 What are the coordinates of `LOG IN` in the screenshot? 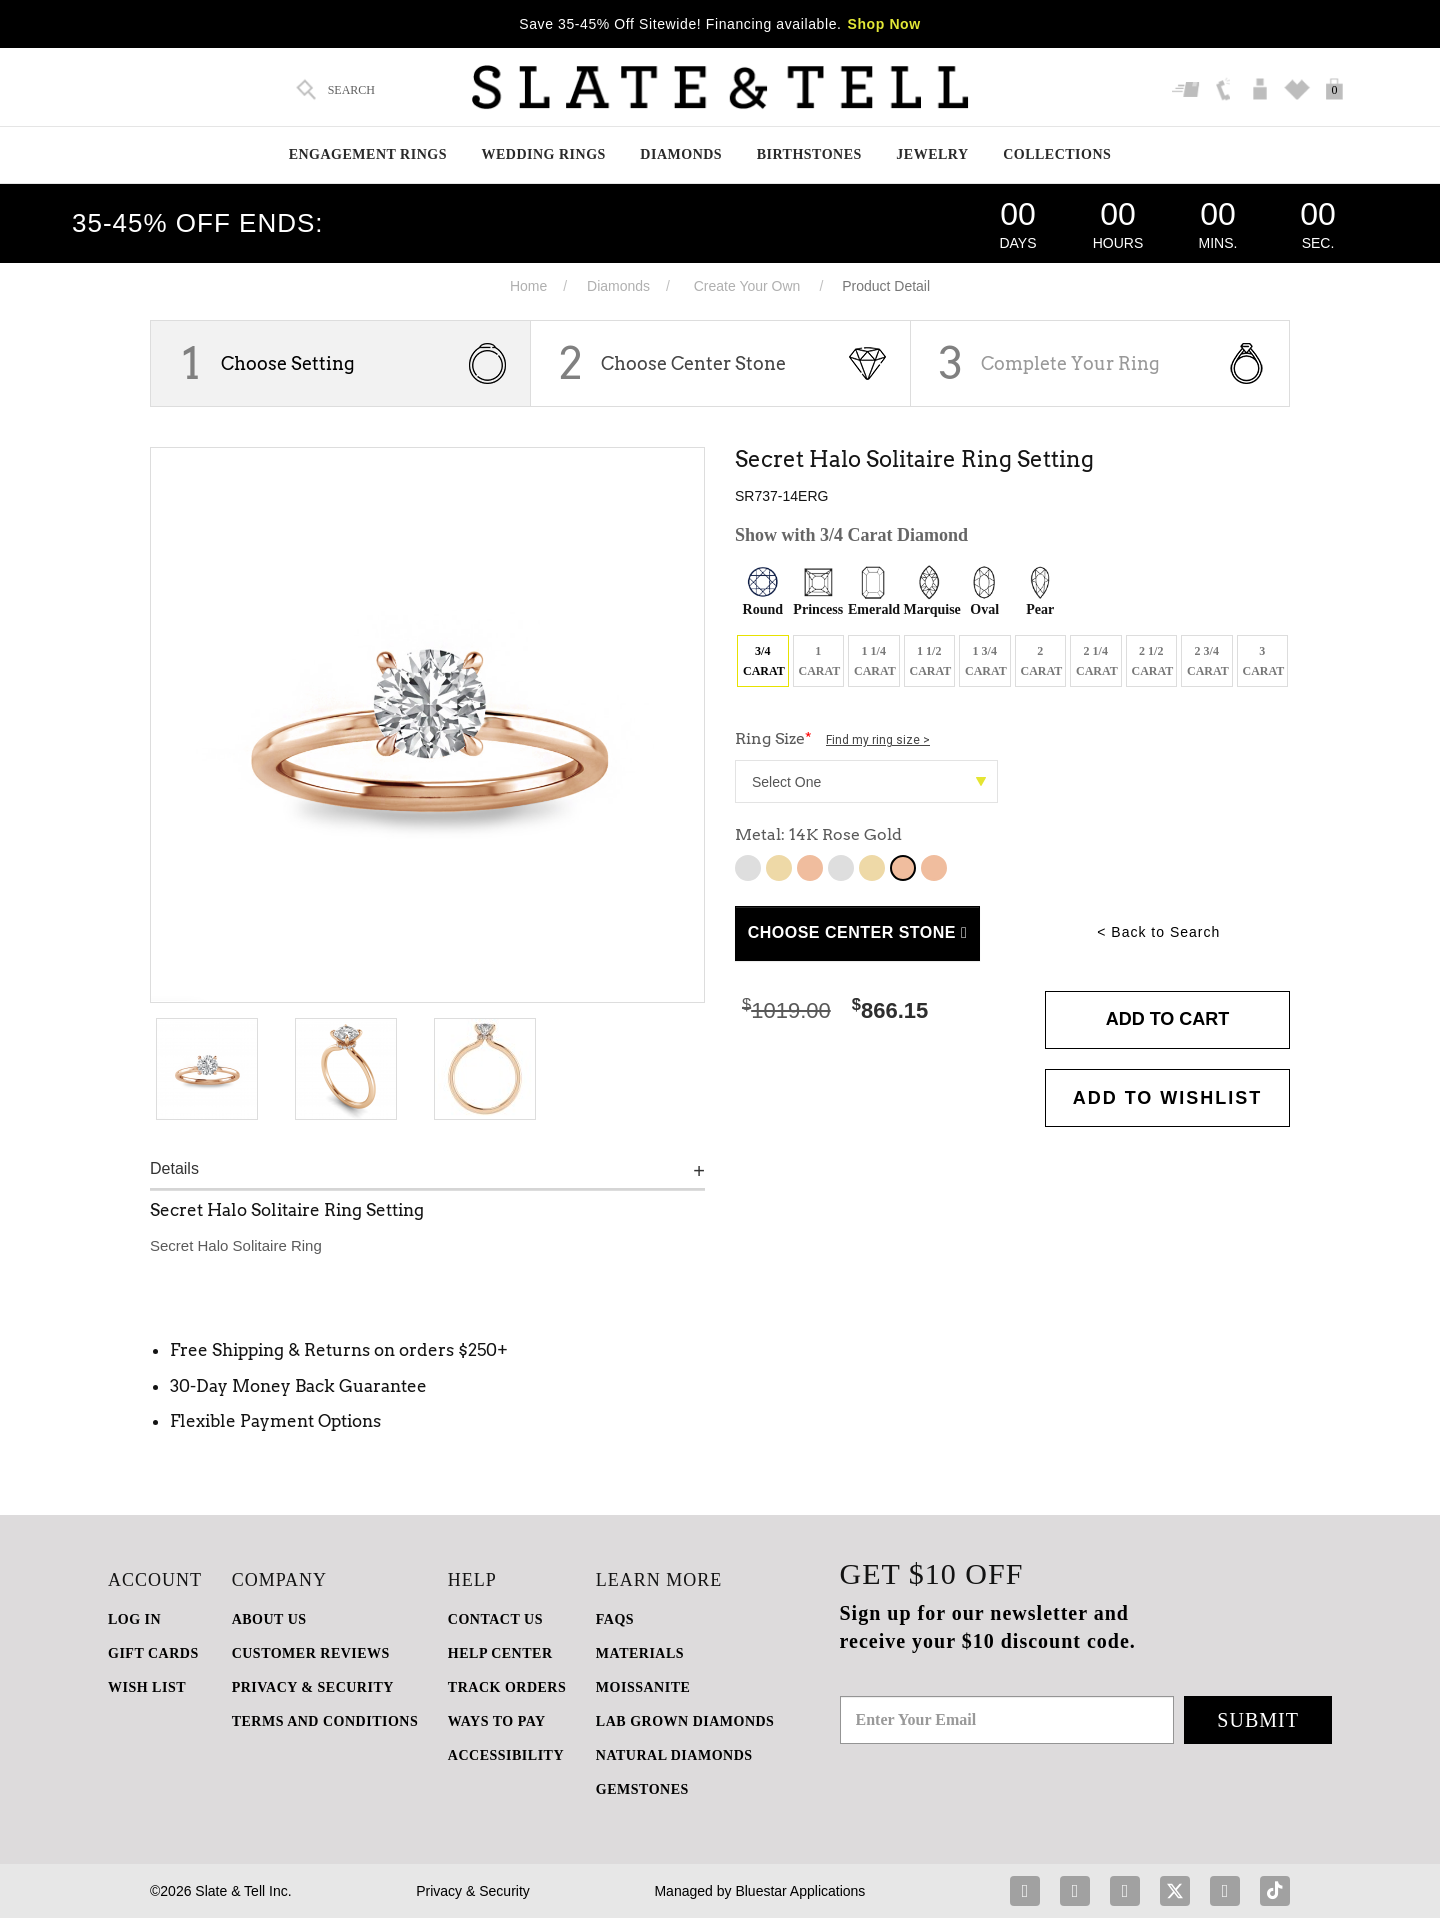 It's located at (134, 1619).